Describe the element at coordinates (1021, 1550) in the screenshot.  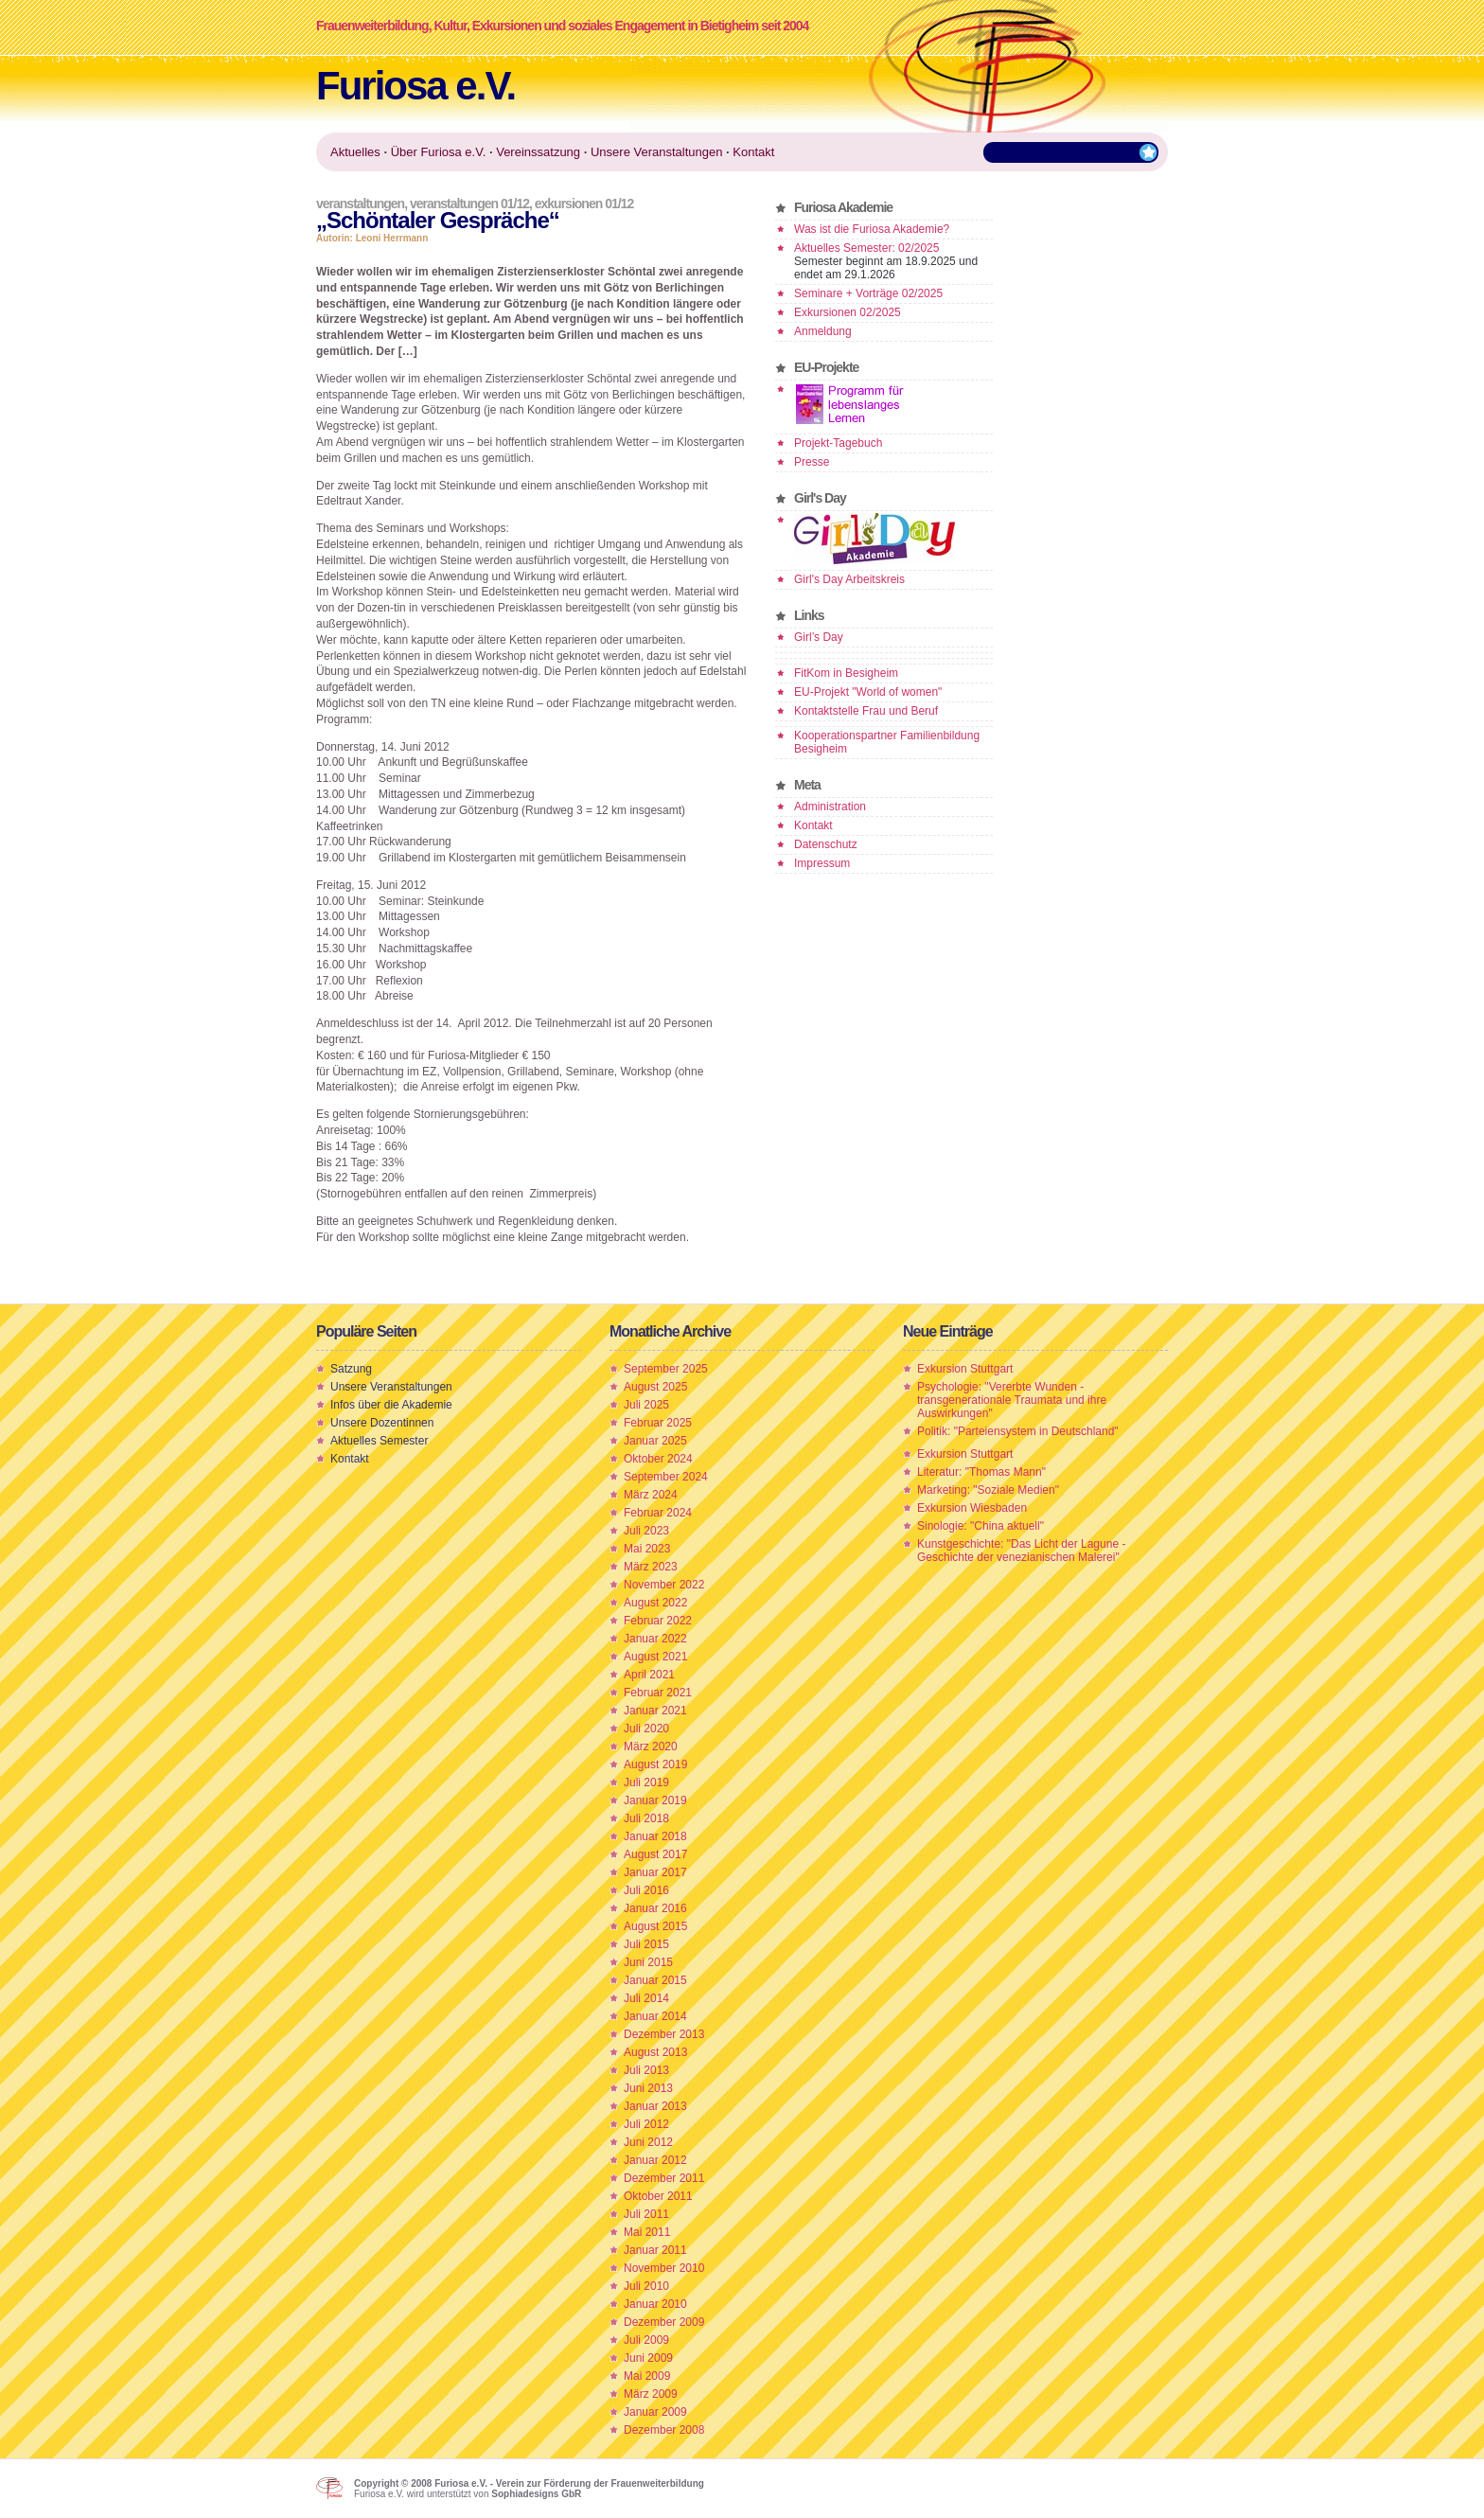
I see `Kunstgeschichte: "Das Licht der Lagune - Geschichte der venezianischen Malerei"` at that location.